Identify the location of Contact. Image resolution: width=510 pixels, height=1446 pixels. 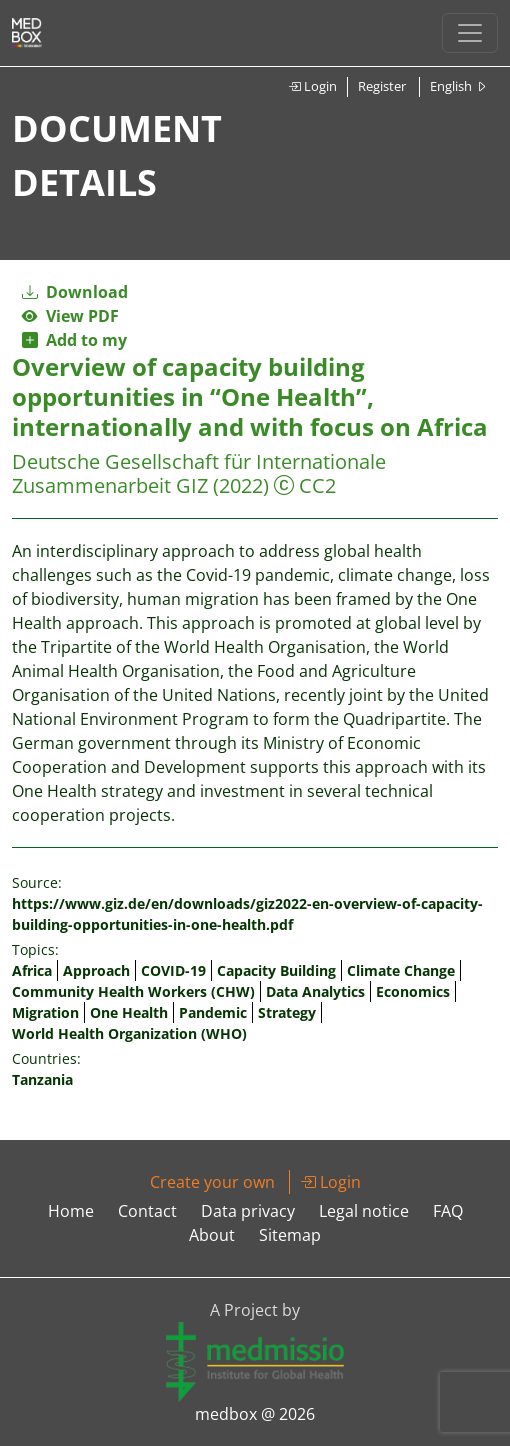
(147, 1211).